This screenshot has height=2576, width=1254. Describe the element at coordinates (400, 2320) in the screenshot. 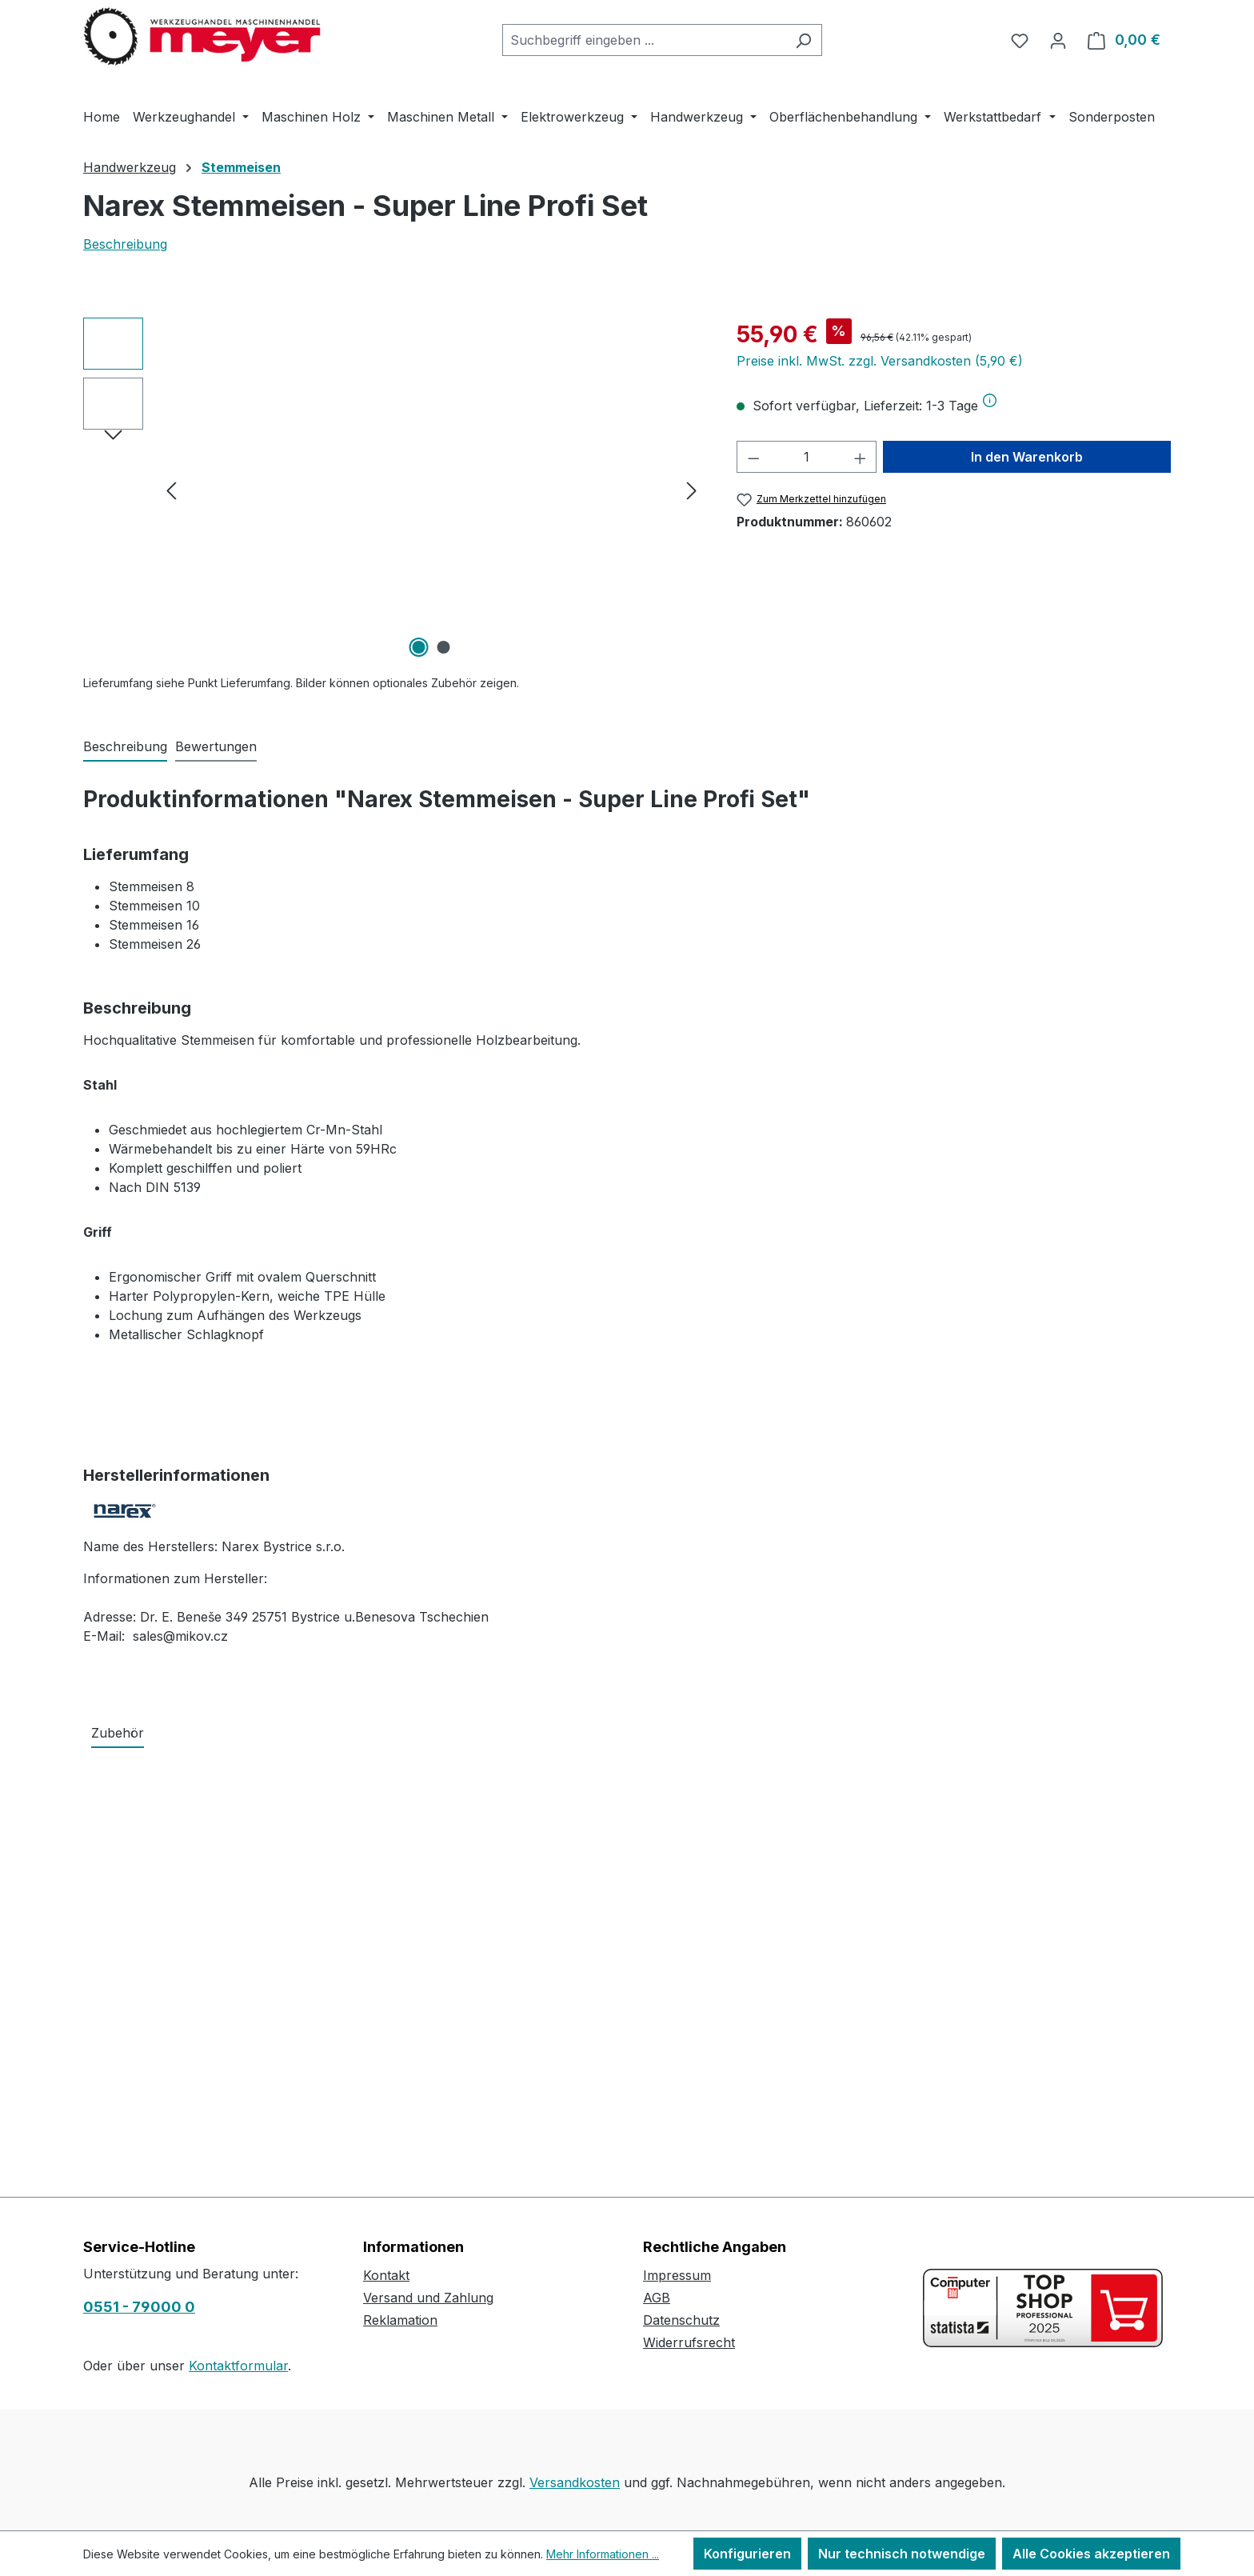

I see `Reklamation` at that location.